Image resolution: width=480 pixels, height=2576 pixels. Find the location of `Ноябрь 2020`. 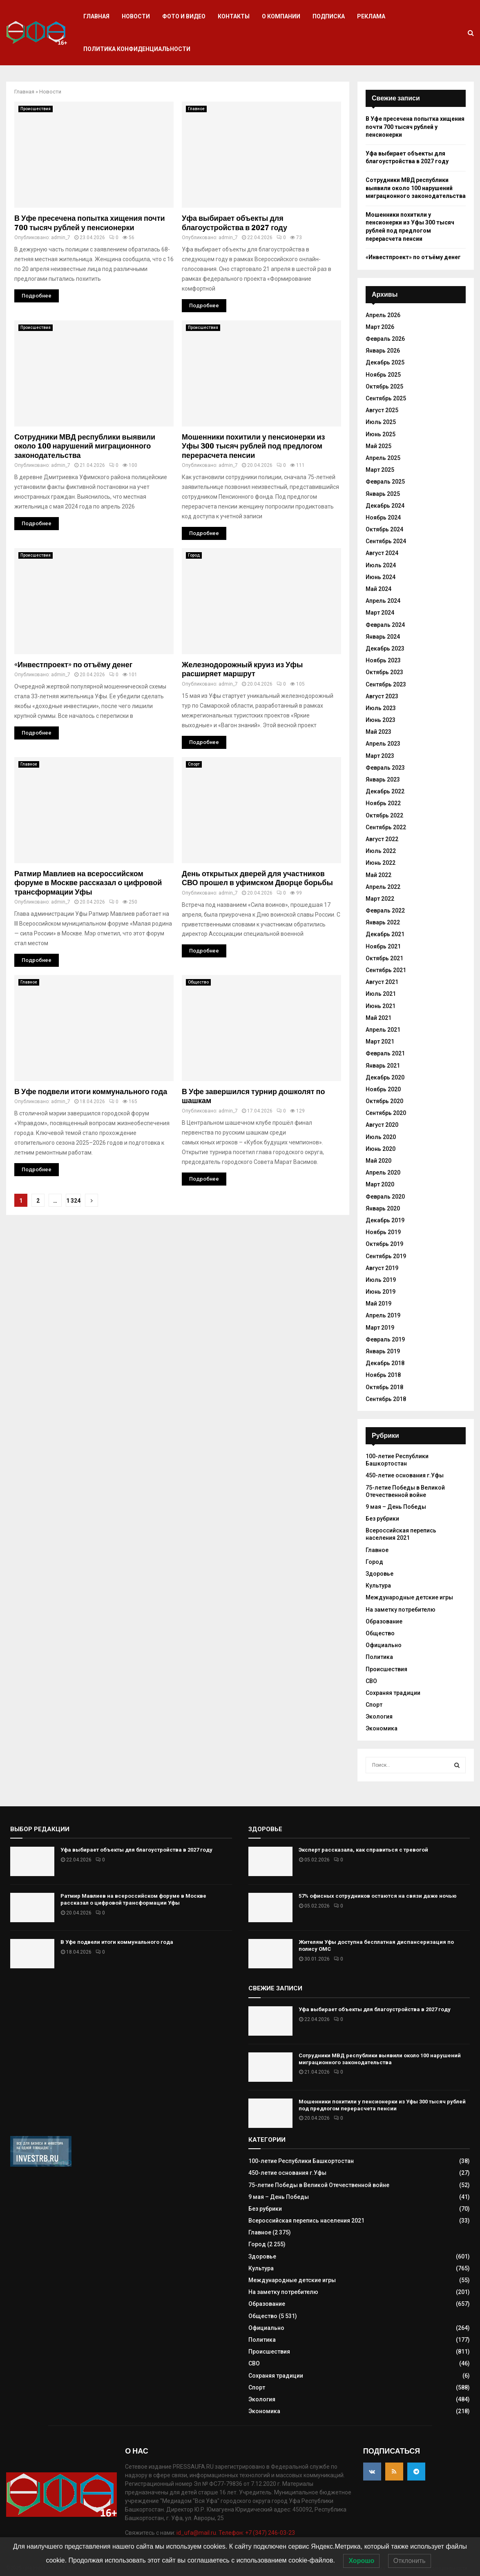

Ноябрь 2020 is located at coordinates (383, 1089).